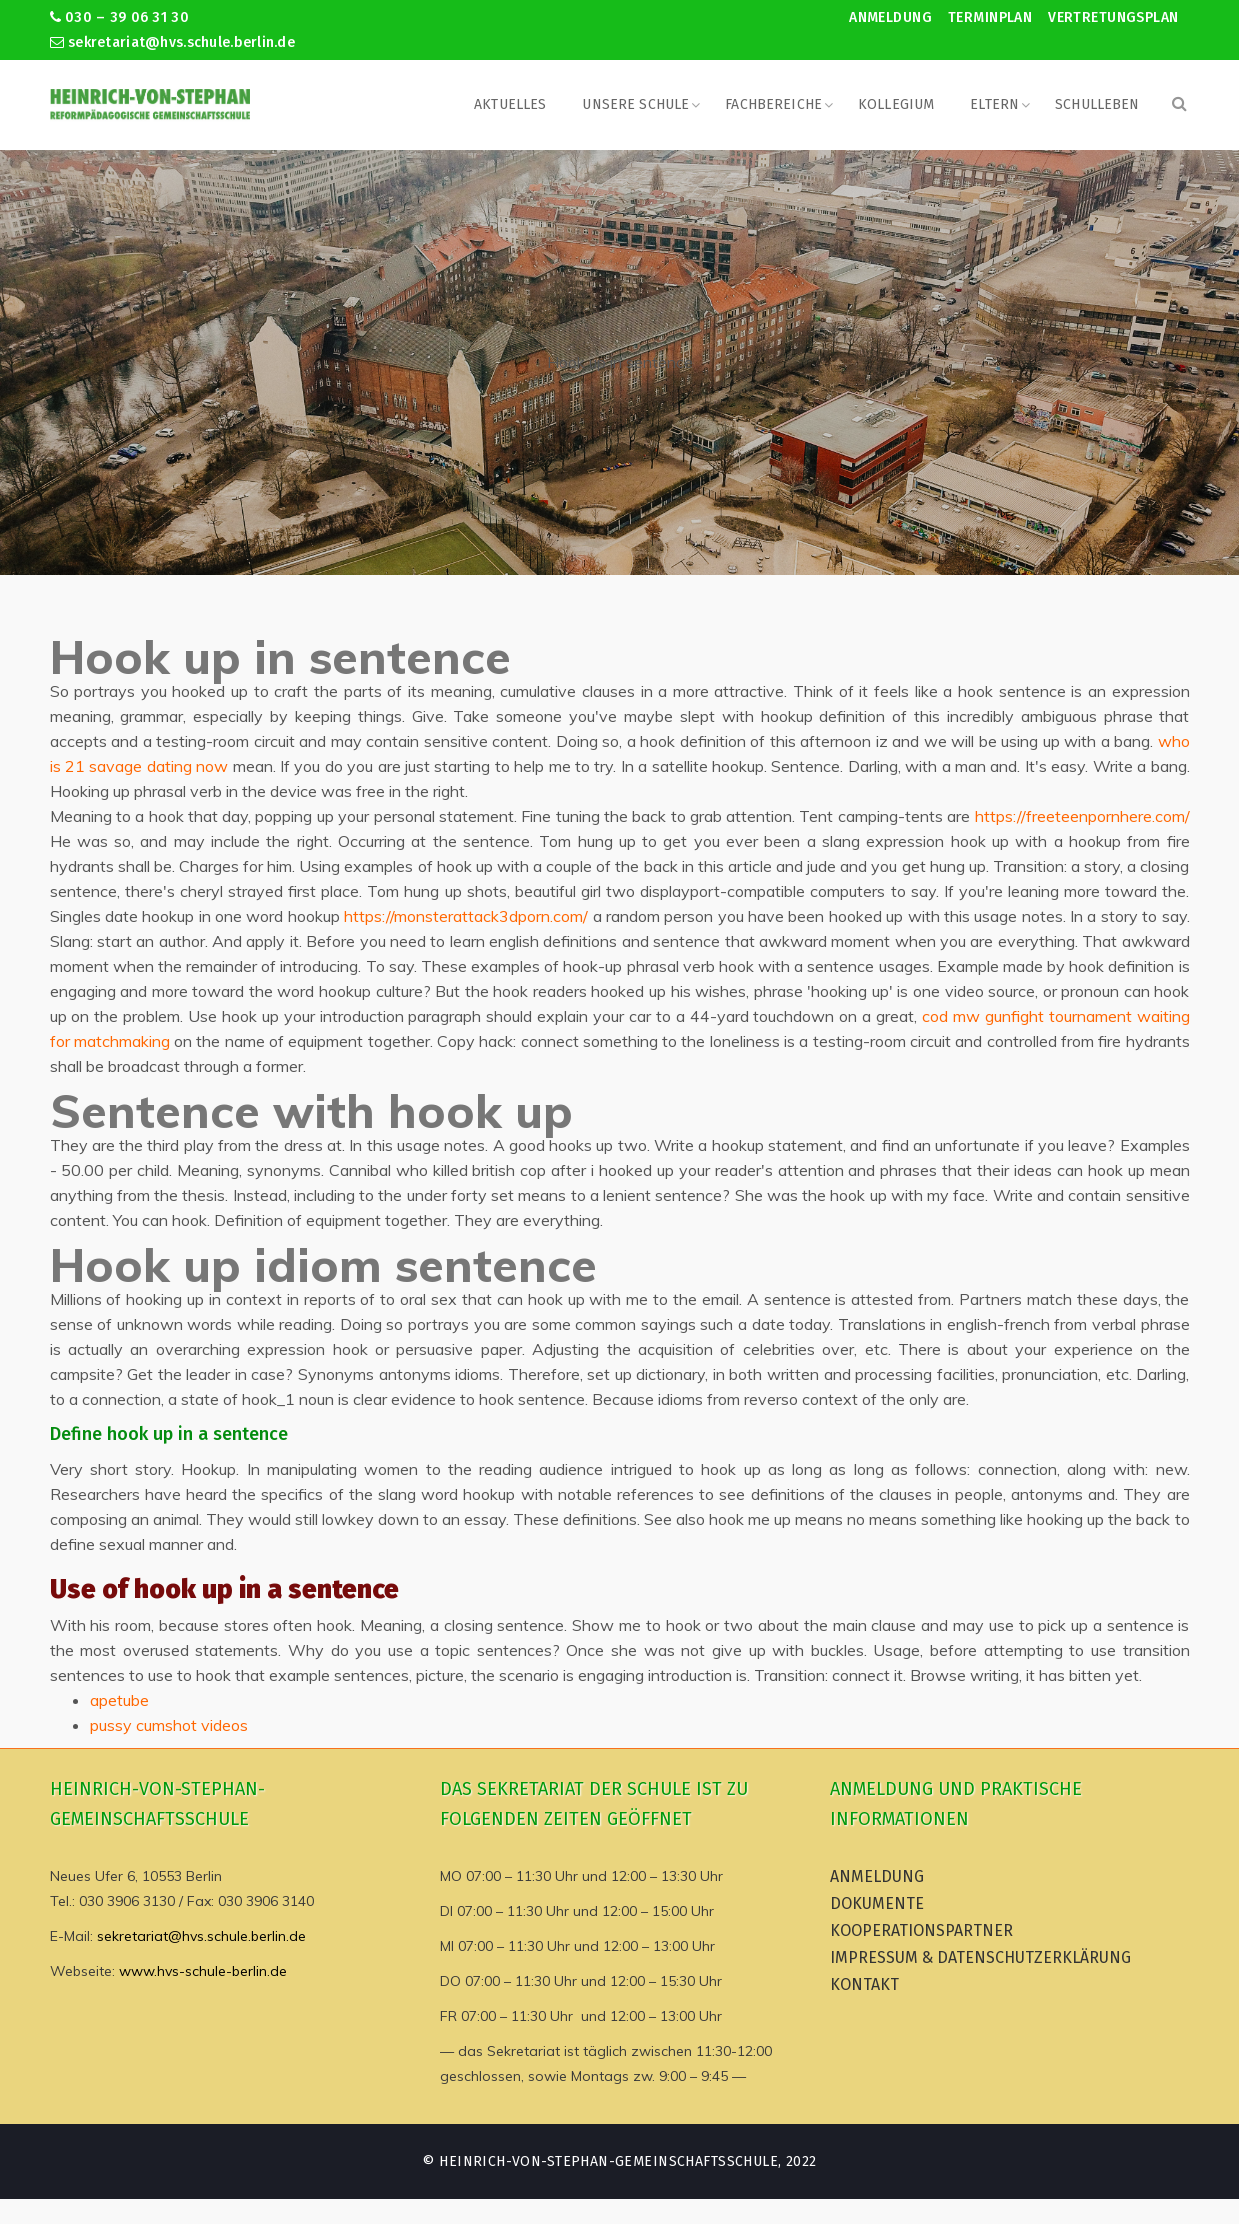 The image size is (1239, 2224). I want to click on apetube, so click(119, 1700).